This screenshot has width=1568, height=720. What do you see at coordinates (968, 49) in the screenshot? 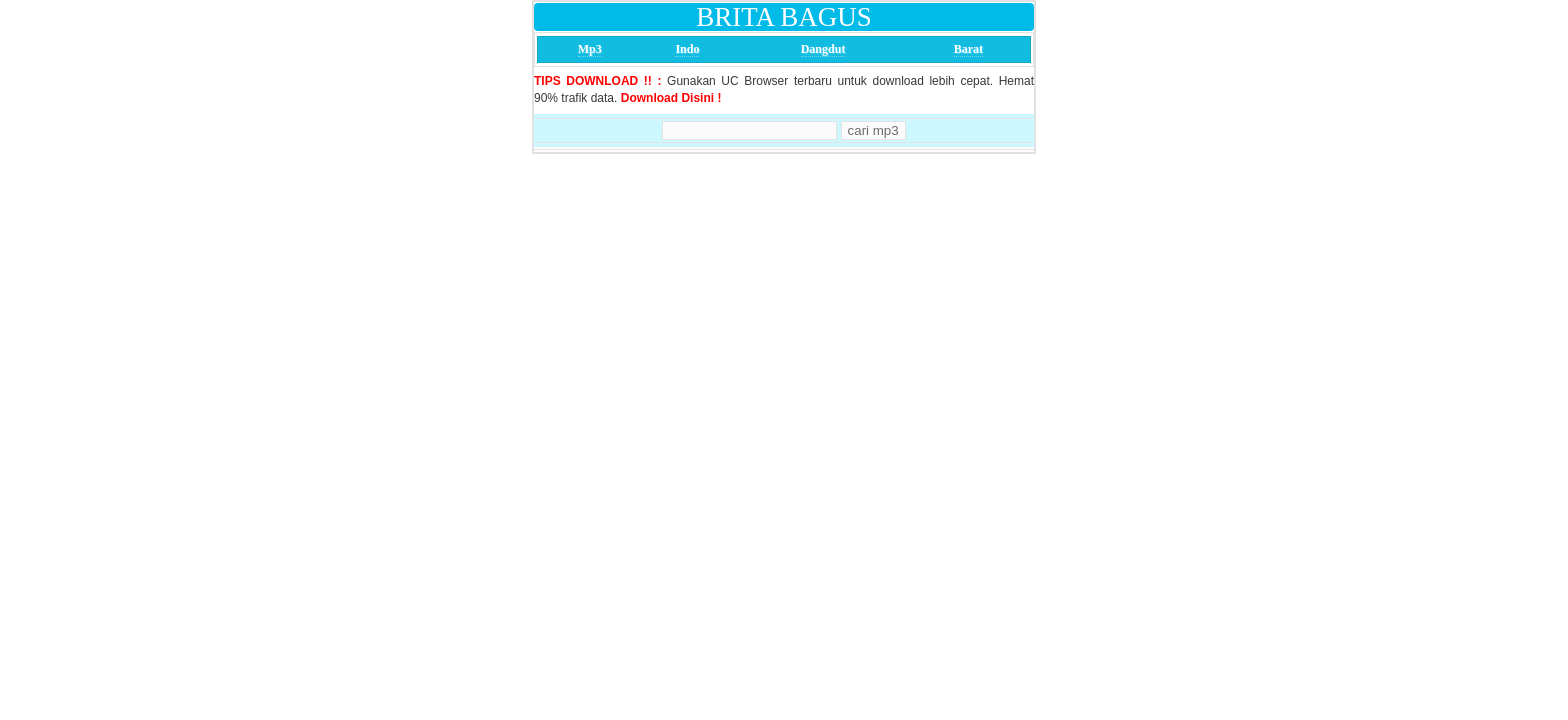
I see `Barat` at bounding box center [968, 49].